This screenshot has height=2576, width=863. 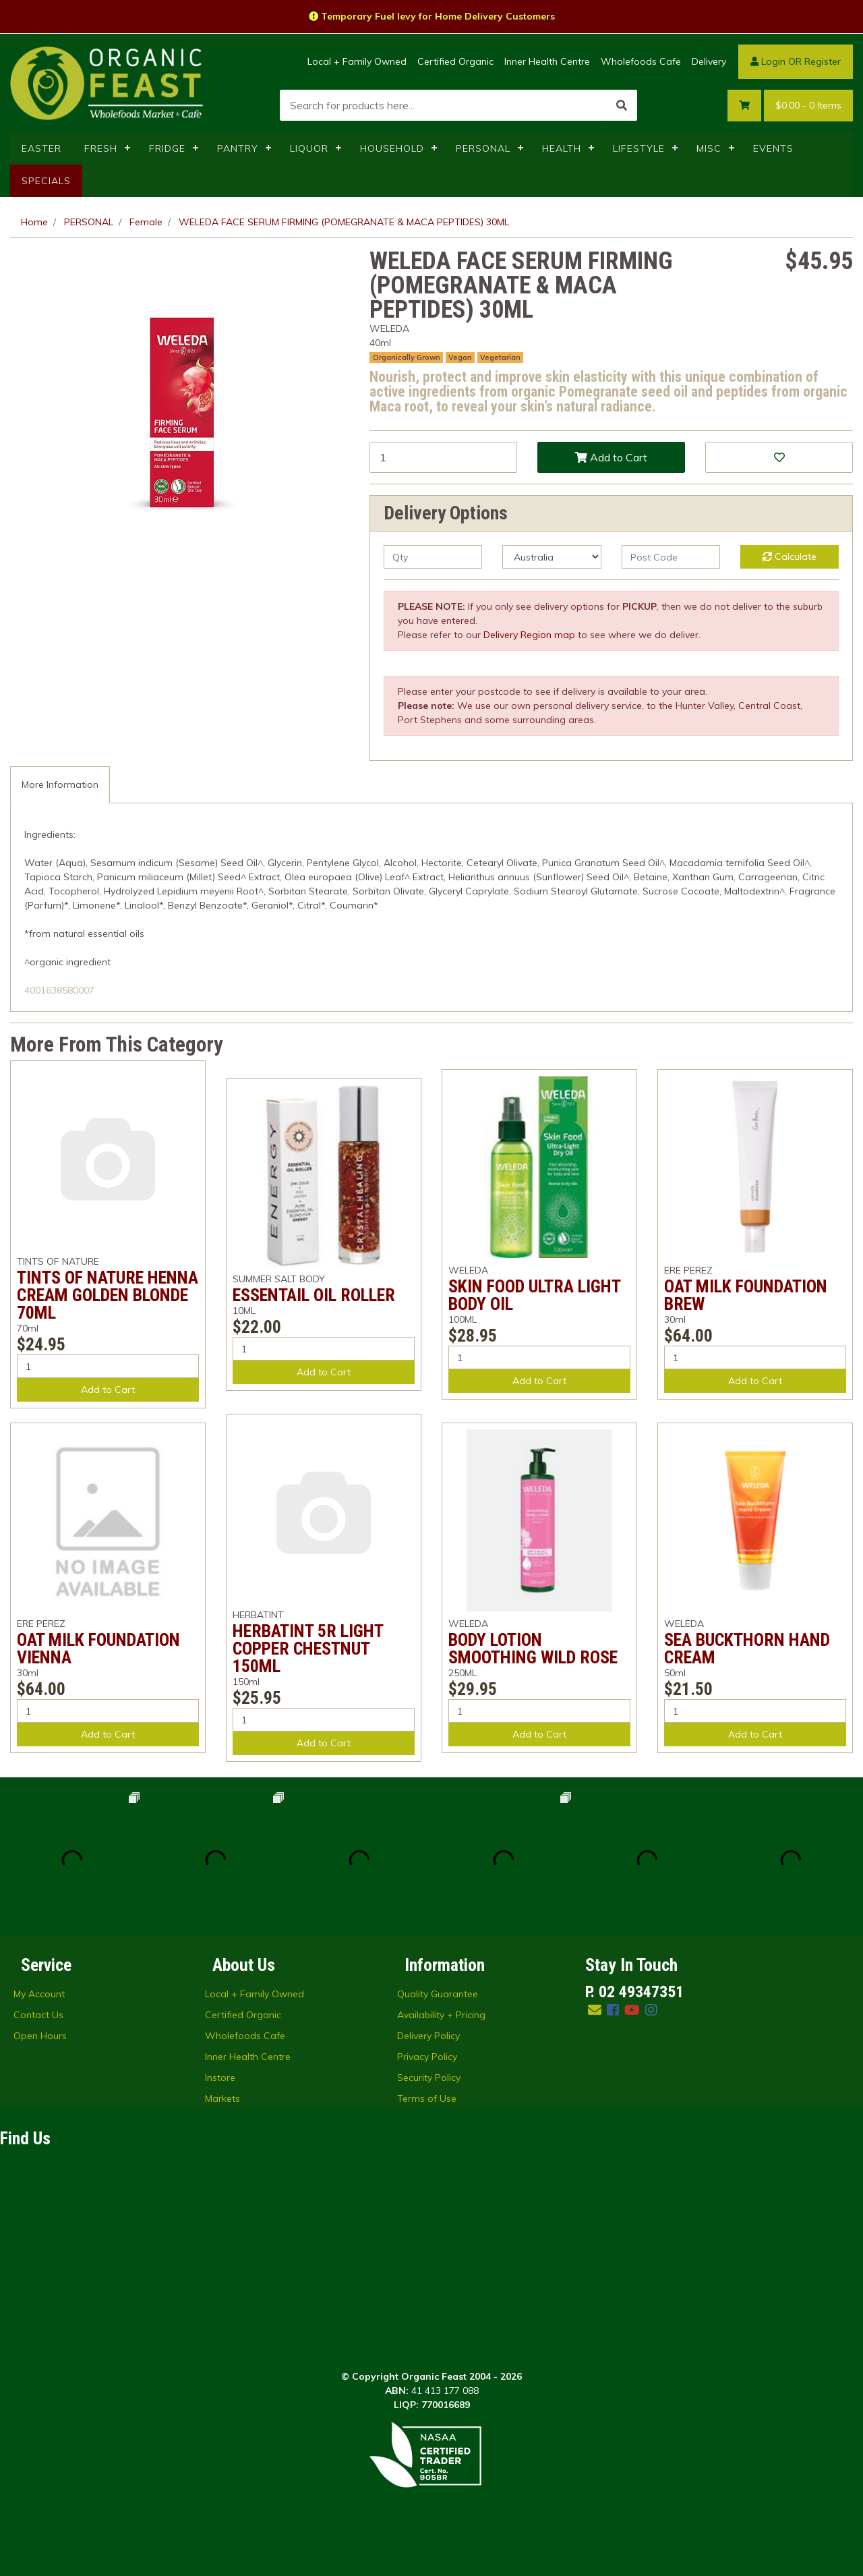 I want to click on OAT MILK FOUNDATION BREW, so click(x=745, y=1295).